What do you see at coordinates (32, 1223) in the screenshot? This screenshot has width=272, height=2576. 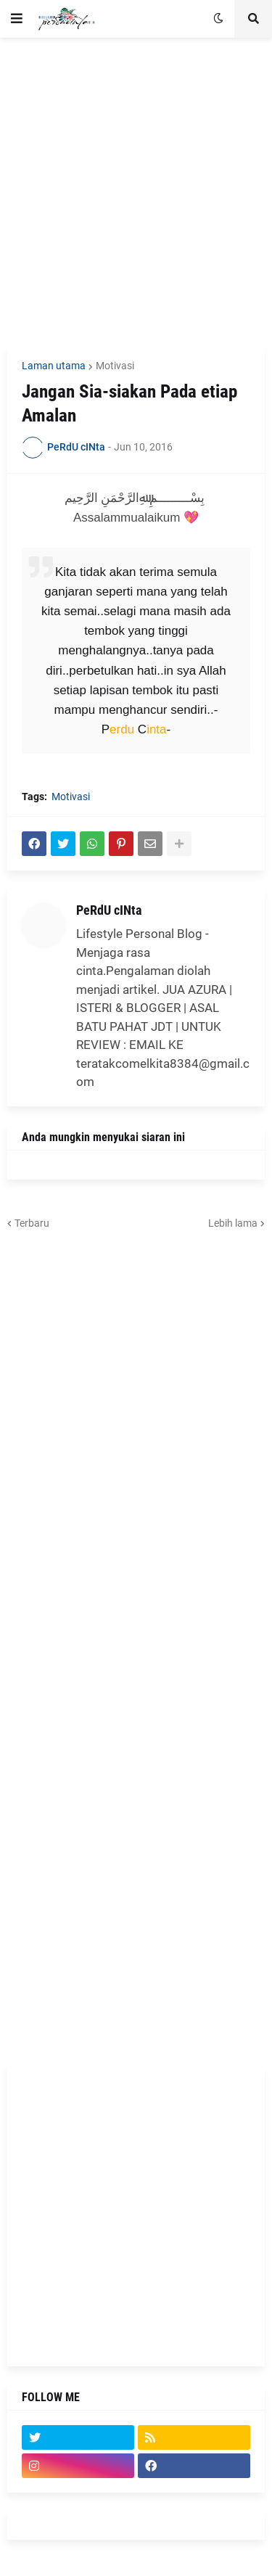 I see `Terbaru` at bounding box center [32, 1223].